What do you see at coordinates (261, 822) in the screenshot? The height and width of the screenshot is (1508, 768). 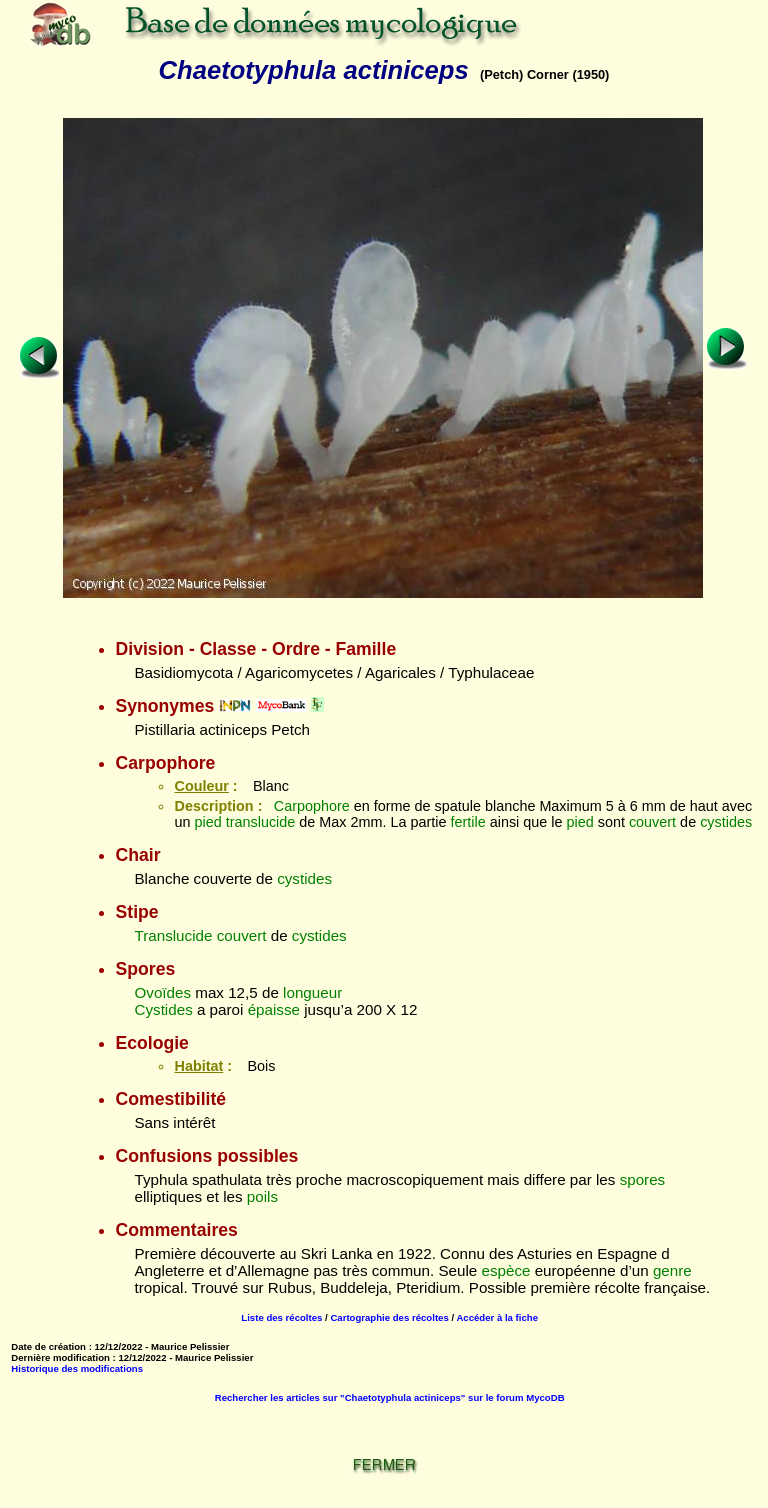 I see `translucide` at bounding box center [261, 822].